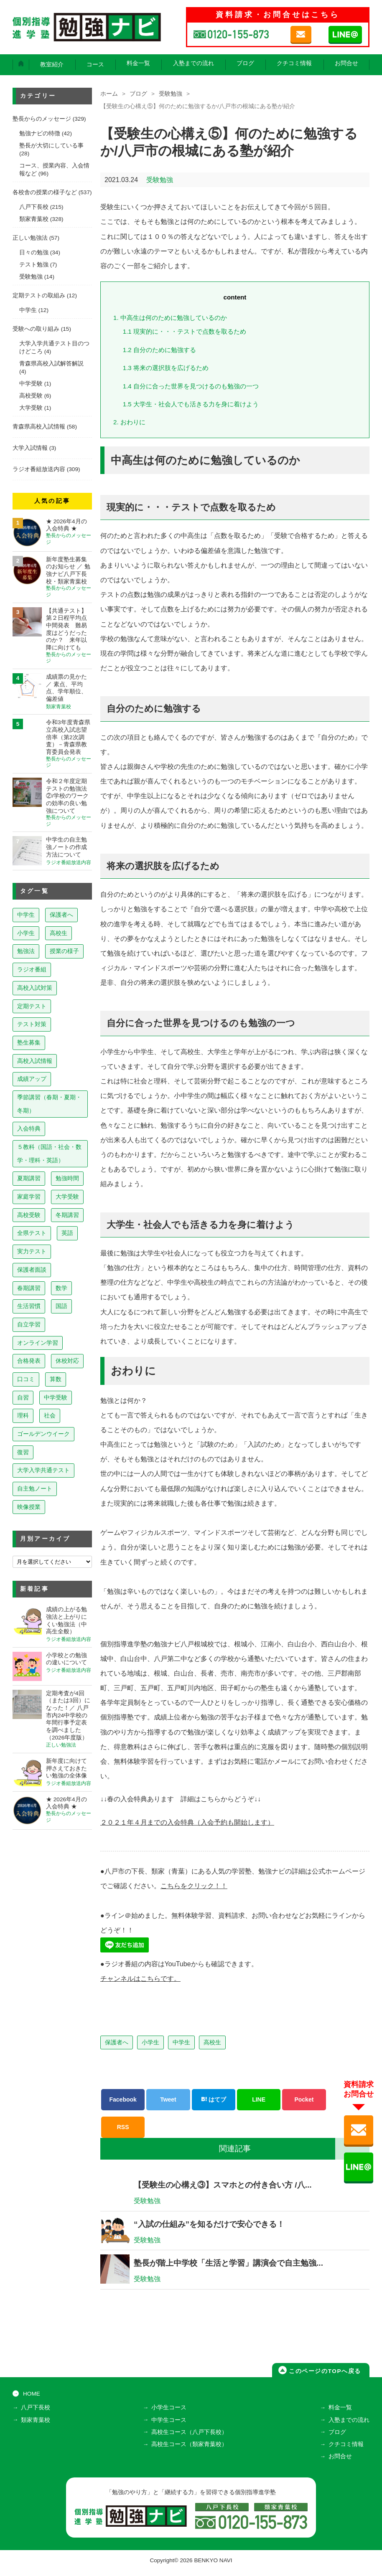  What do you see at coordinates (42, 119) in the screenshot?
I see `塾長からのメッセージ` at bounding box center [42, 119].